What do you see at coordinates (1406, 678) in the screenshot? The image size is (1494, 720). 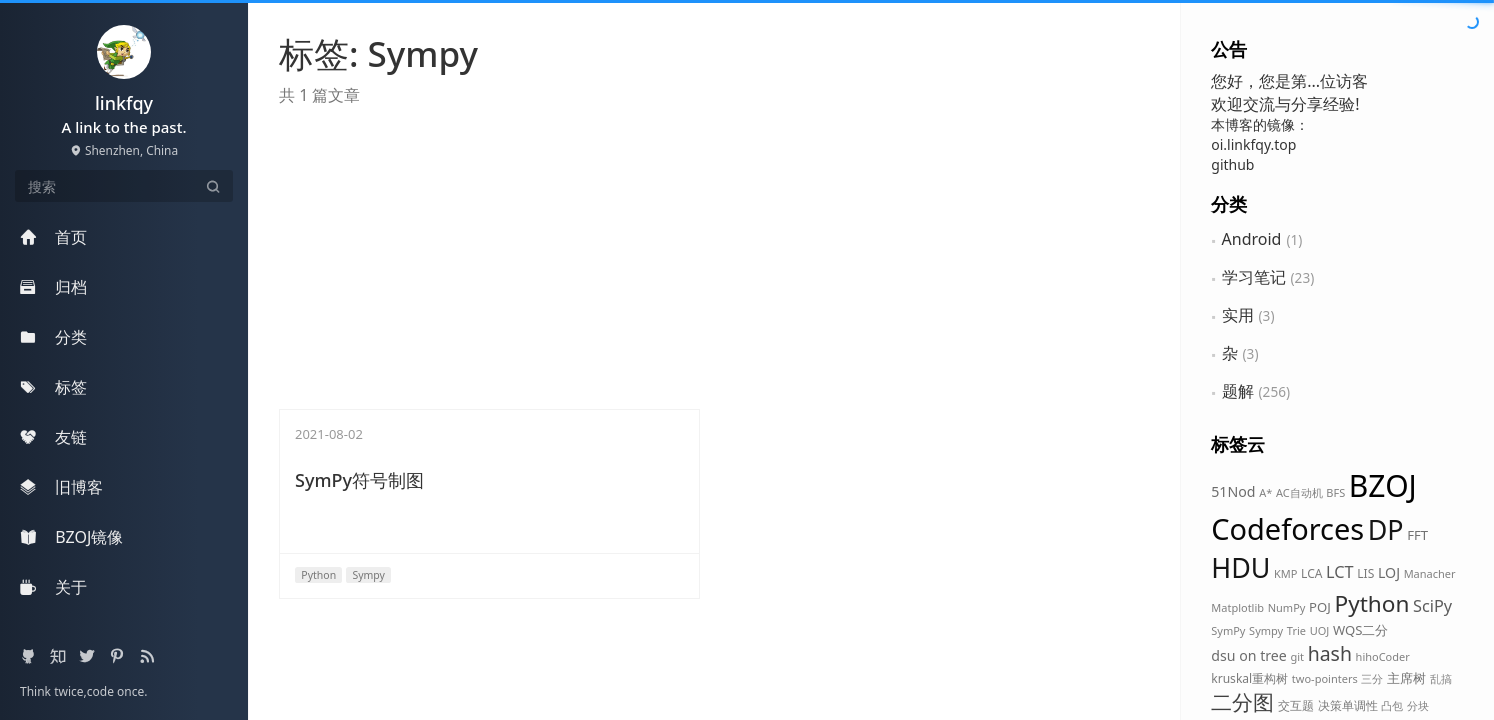 I see `主席树` at bounding box center [1406, 678].